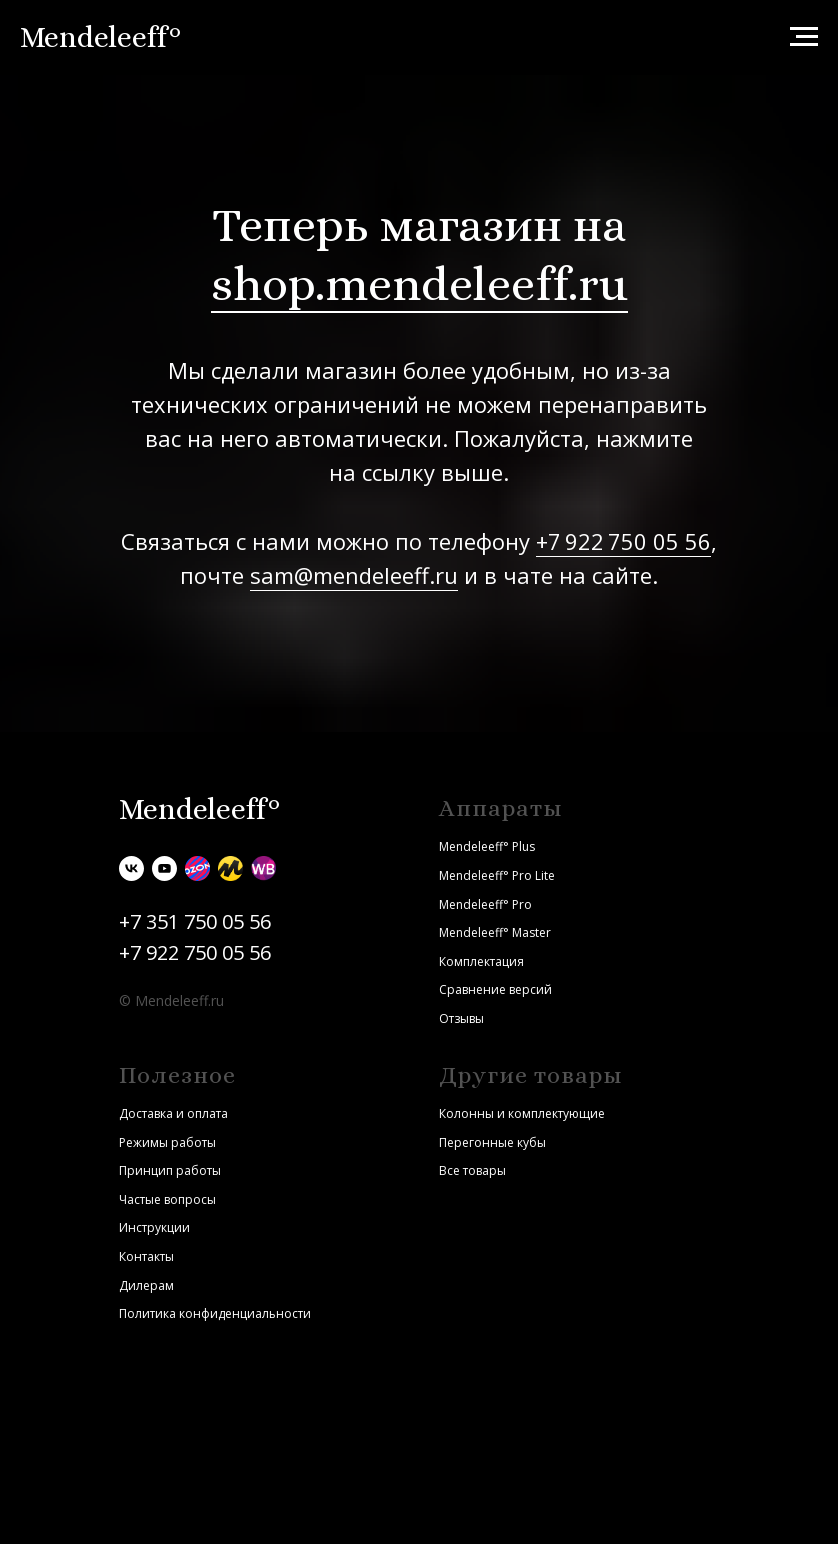 Image resolution: width=838 pixels, height=1544 pixels. Describe the element at coordinates (131, 868) in the screenshot. I see `[vk]` at that location.